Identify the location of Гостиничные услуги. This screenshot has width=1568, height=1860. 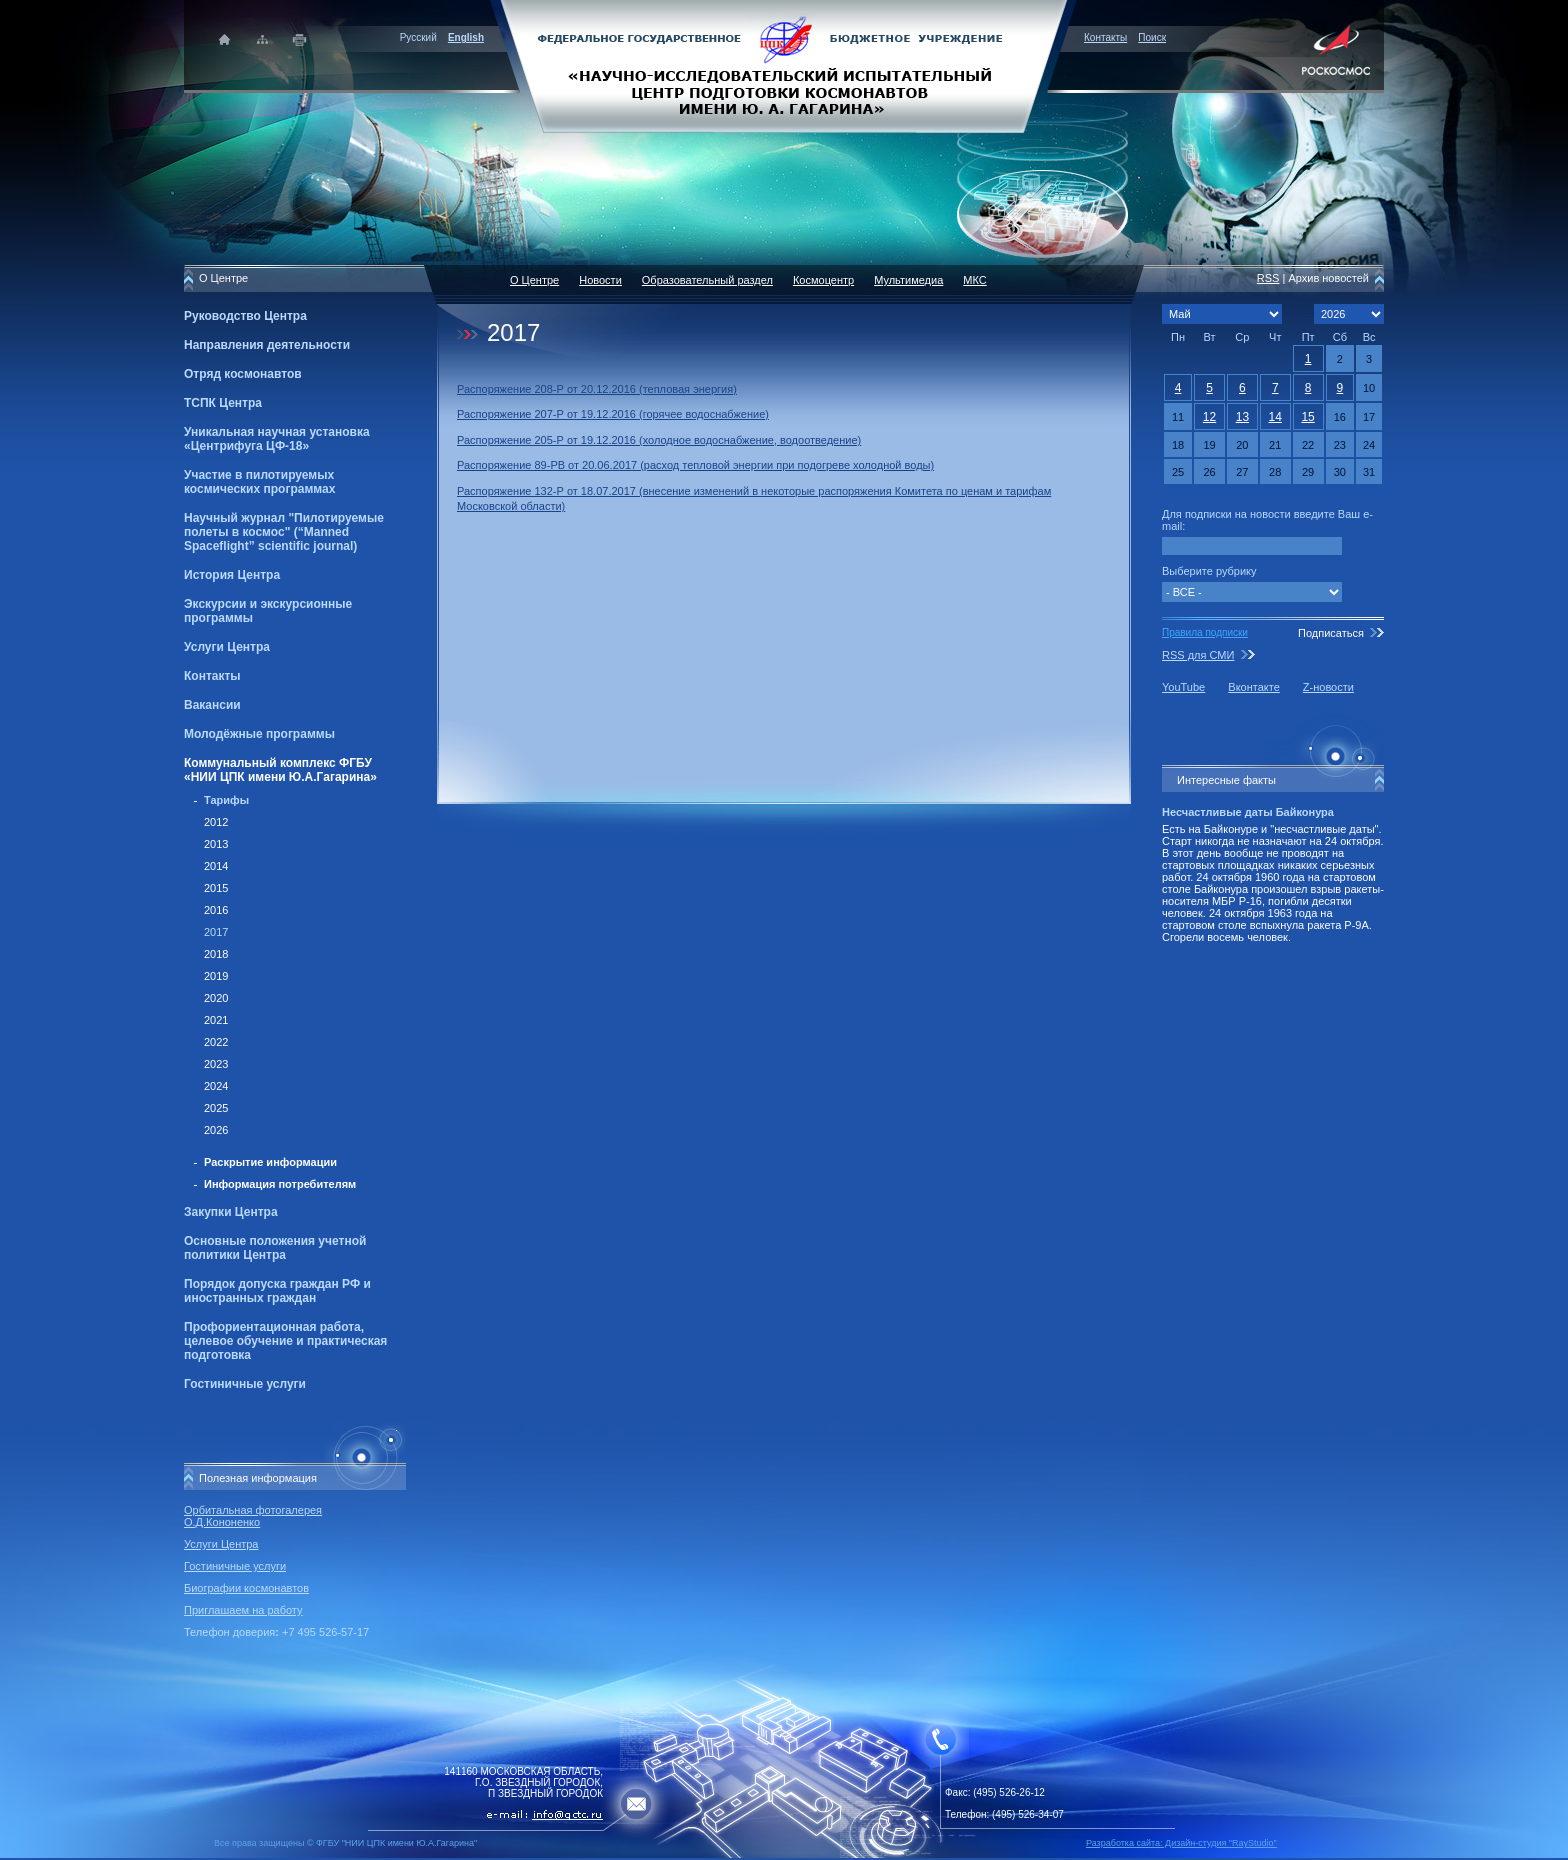
(245, 1384).